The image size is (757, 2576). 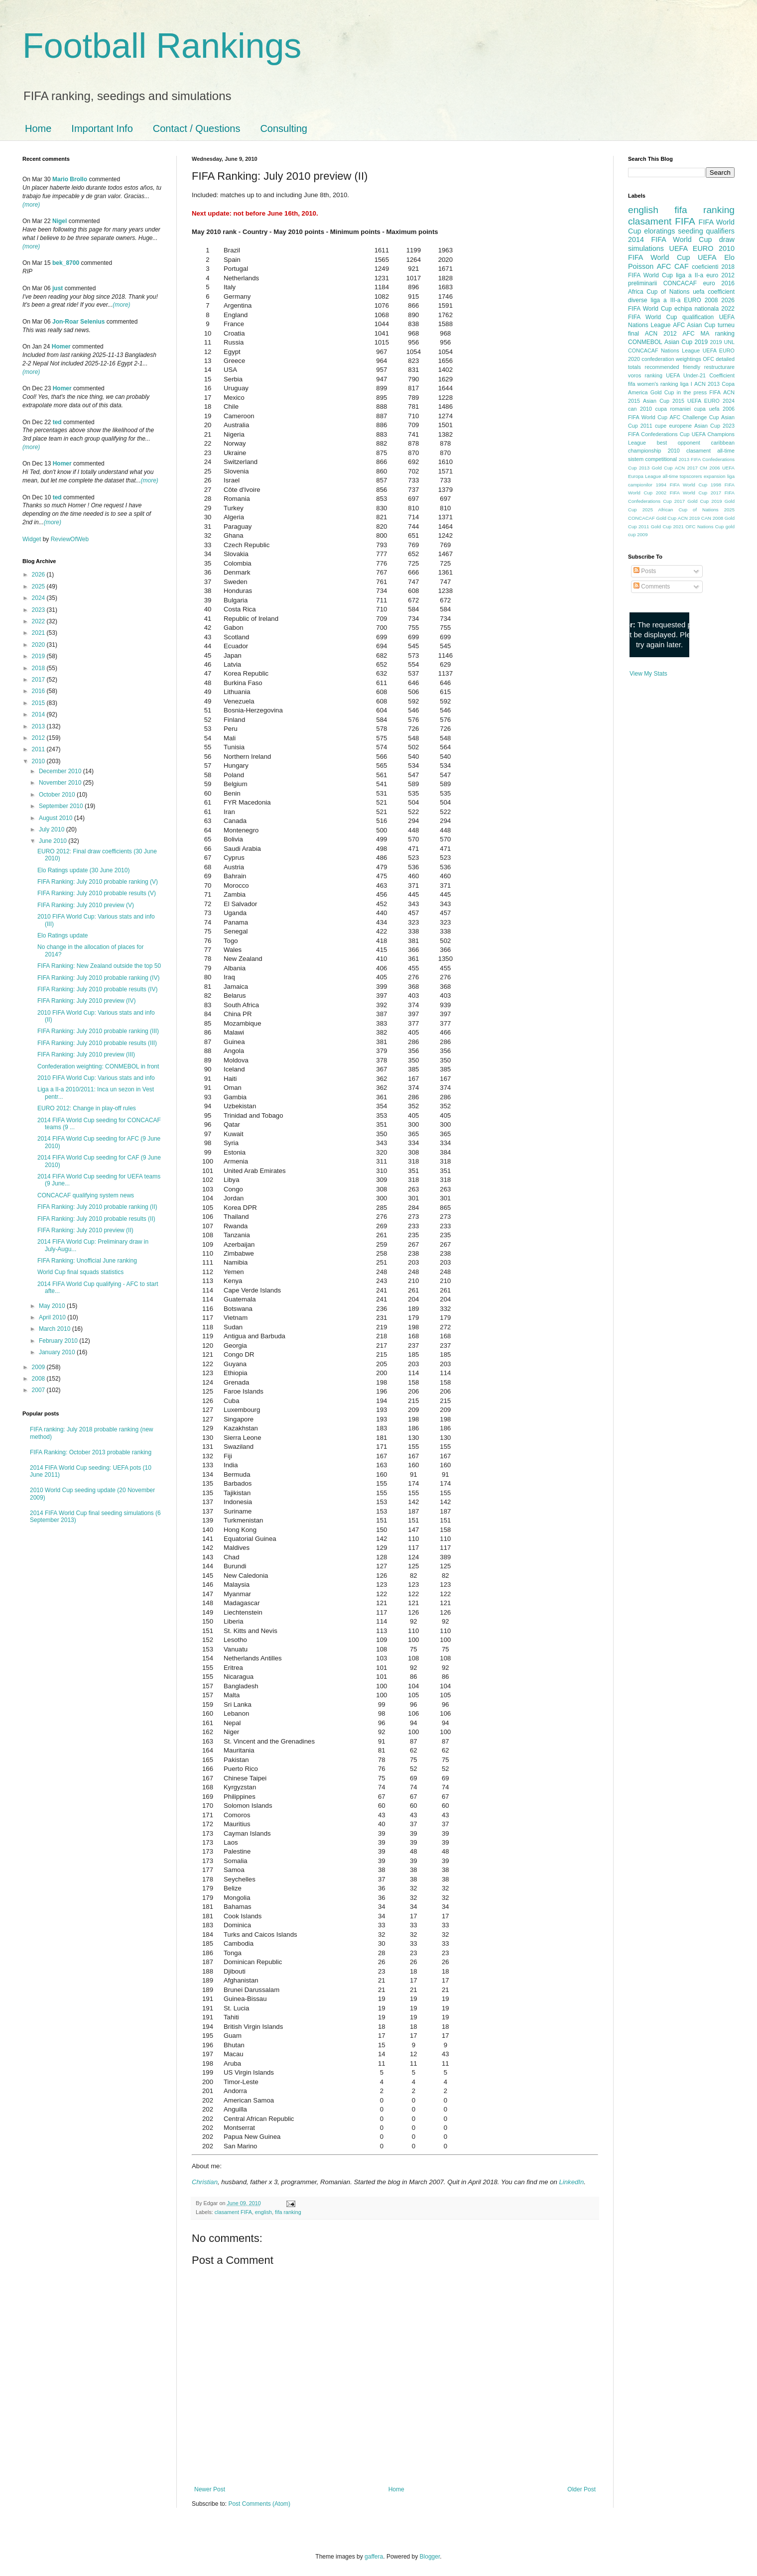 What do you see at coordinates (690, 231) in the screenshot?
I see `seeding` at bounding box center [690, 231].